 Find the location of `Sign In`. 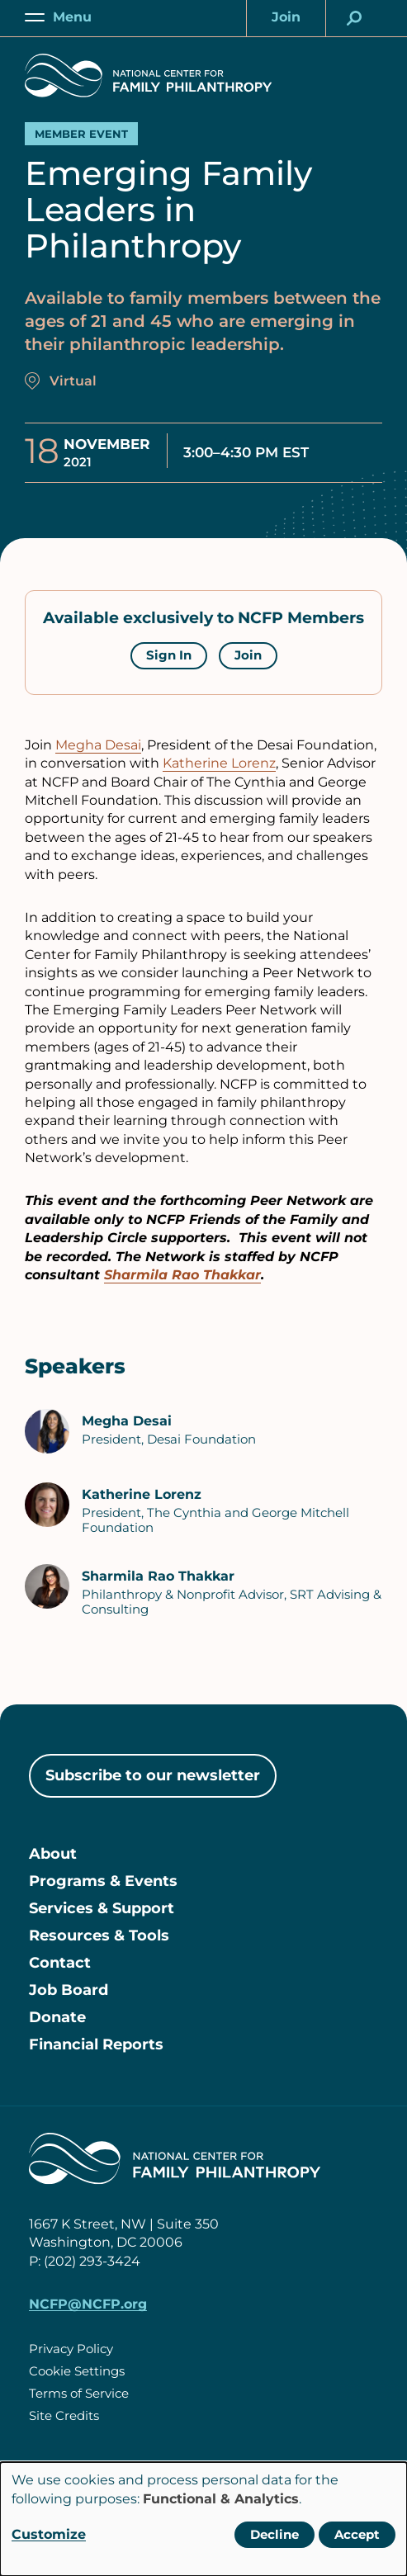

Sign In is located at coordinates (169, 655).